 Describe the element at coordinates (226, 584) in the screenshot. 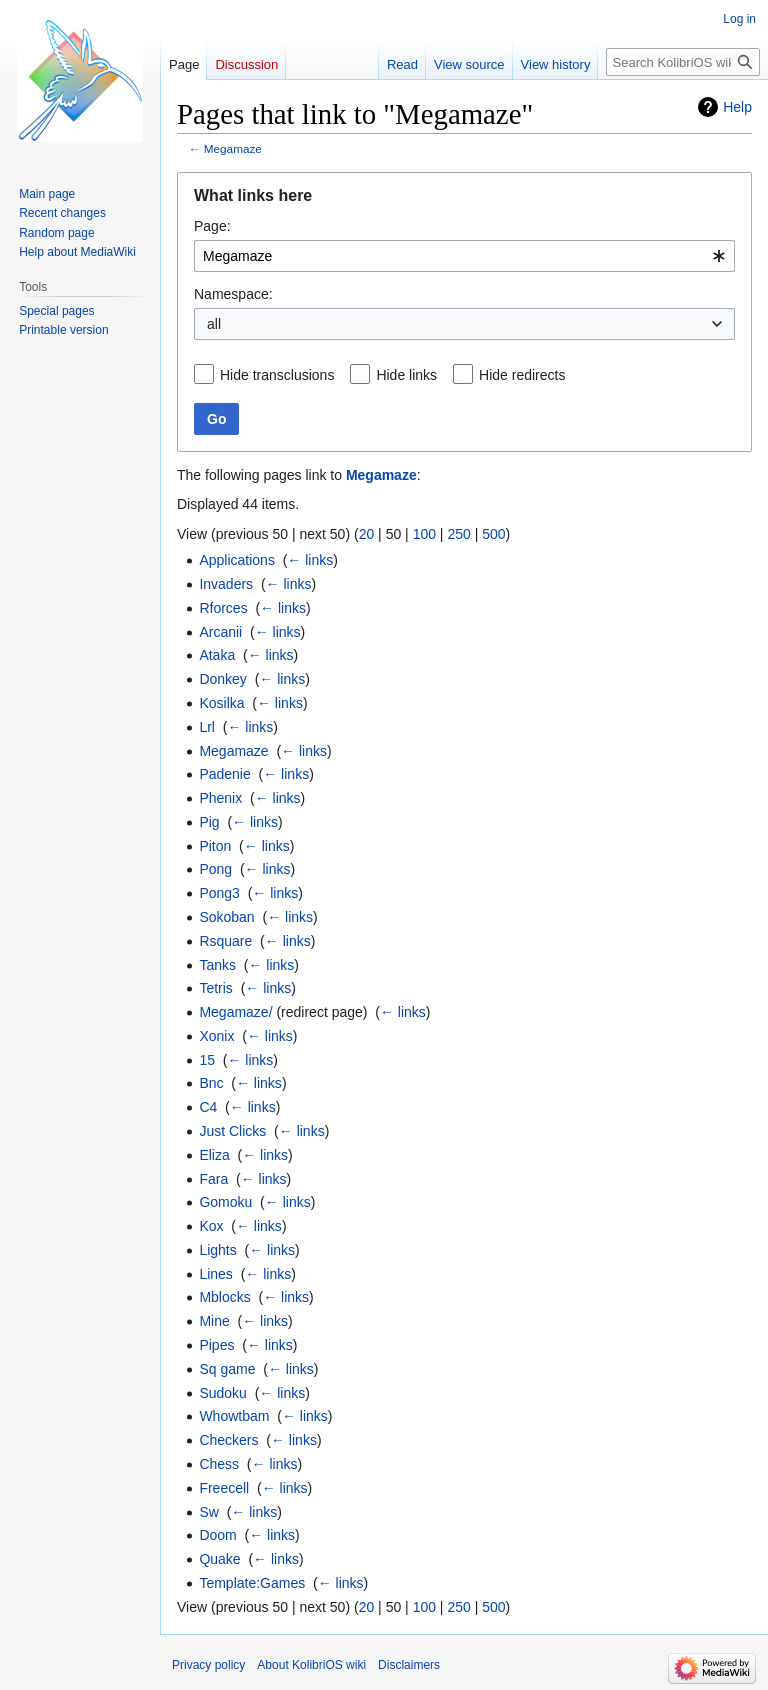

I see `Invaders` at that location.